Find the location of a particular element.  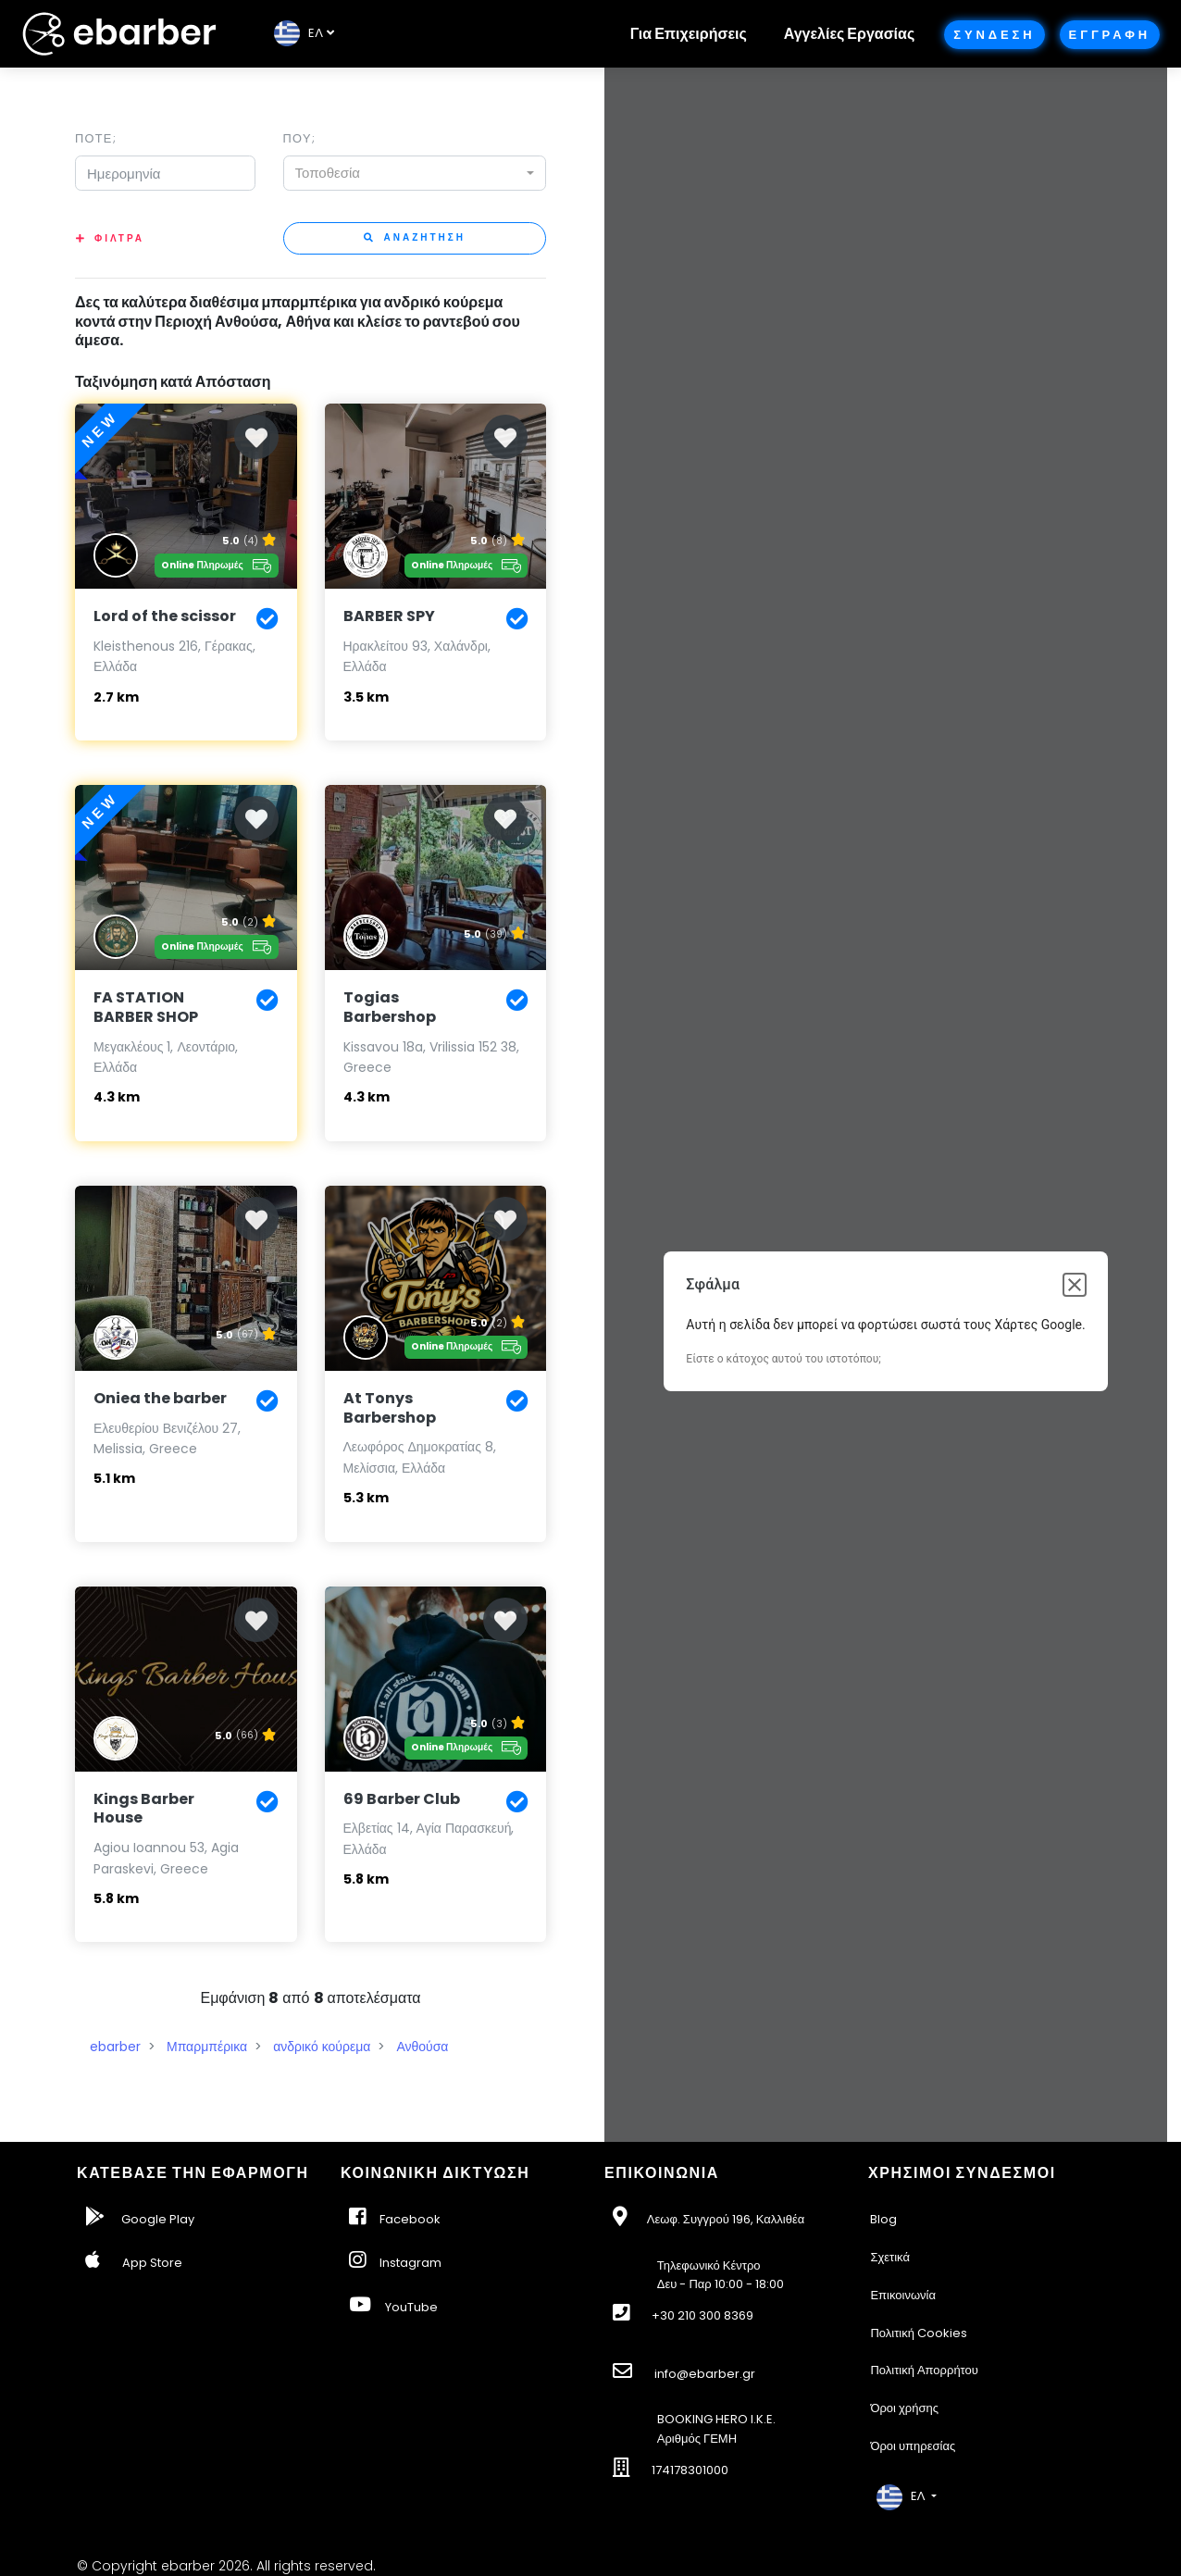

Blog is located at coordinates (883, 2219).